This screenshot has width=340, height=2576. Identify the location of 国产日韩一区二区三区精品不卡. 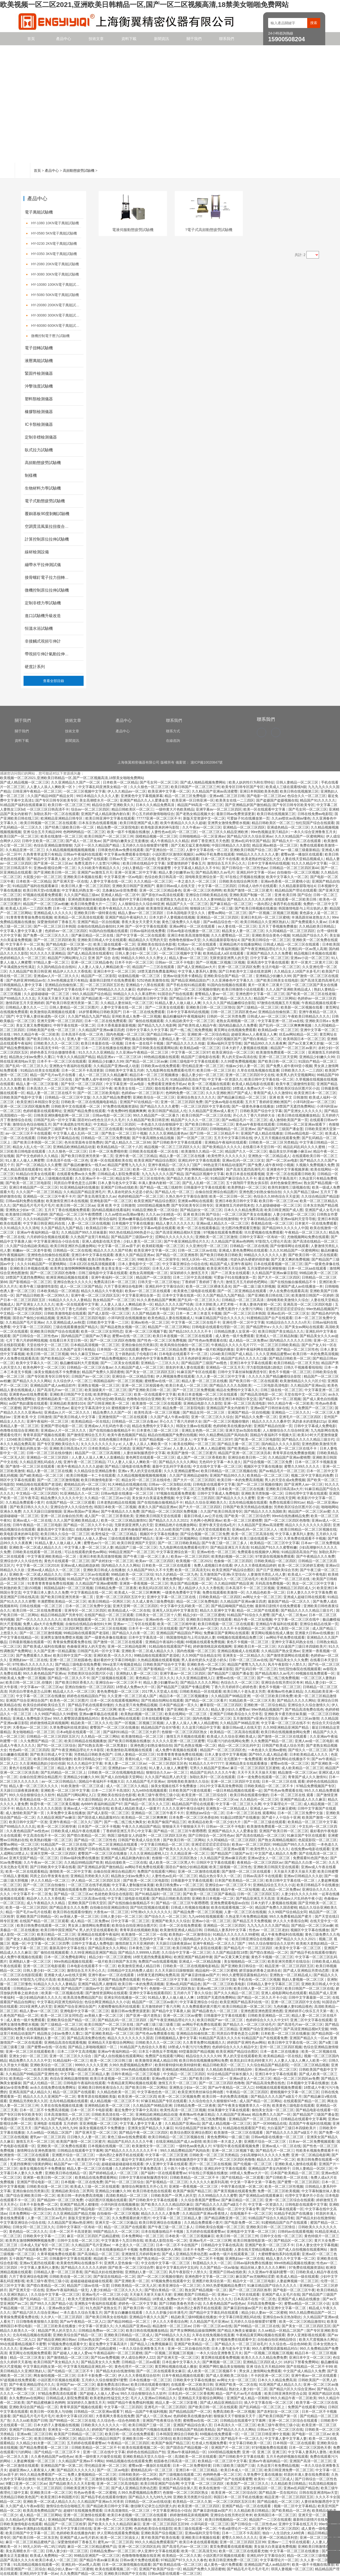
(214, 1133).